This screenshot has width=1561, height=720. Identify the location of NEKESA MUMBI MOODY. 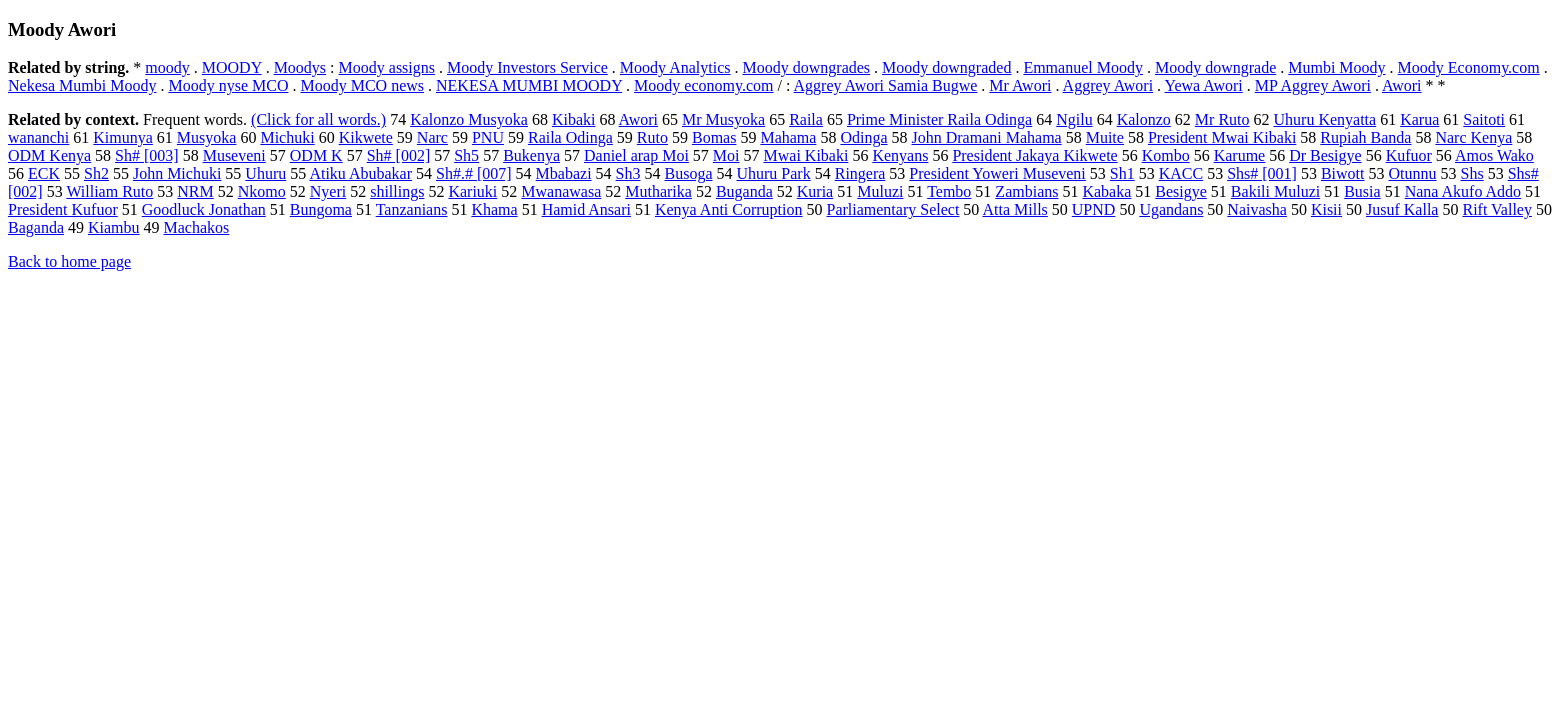
(529, 85).